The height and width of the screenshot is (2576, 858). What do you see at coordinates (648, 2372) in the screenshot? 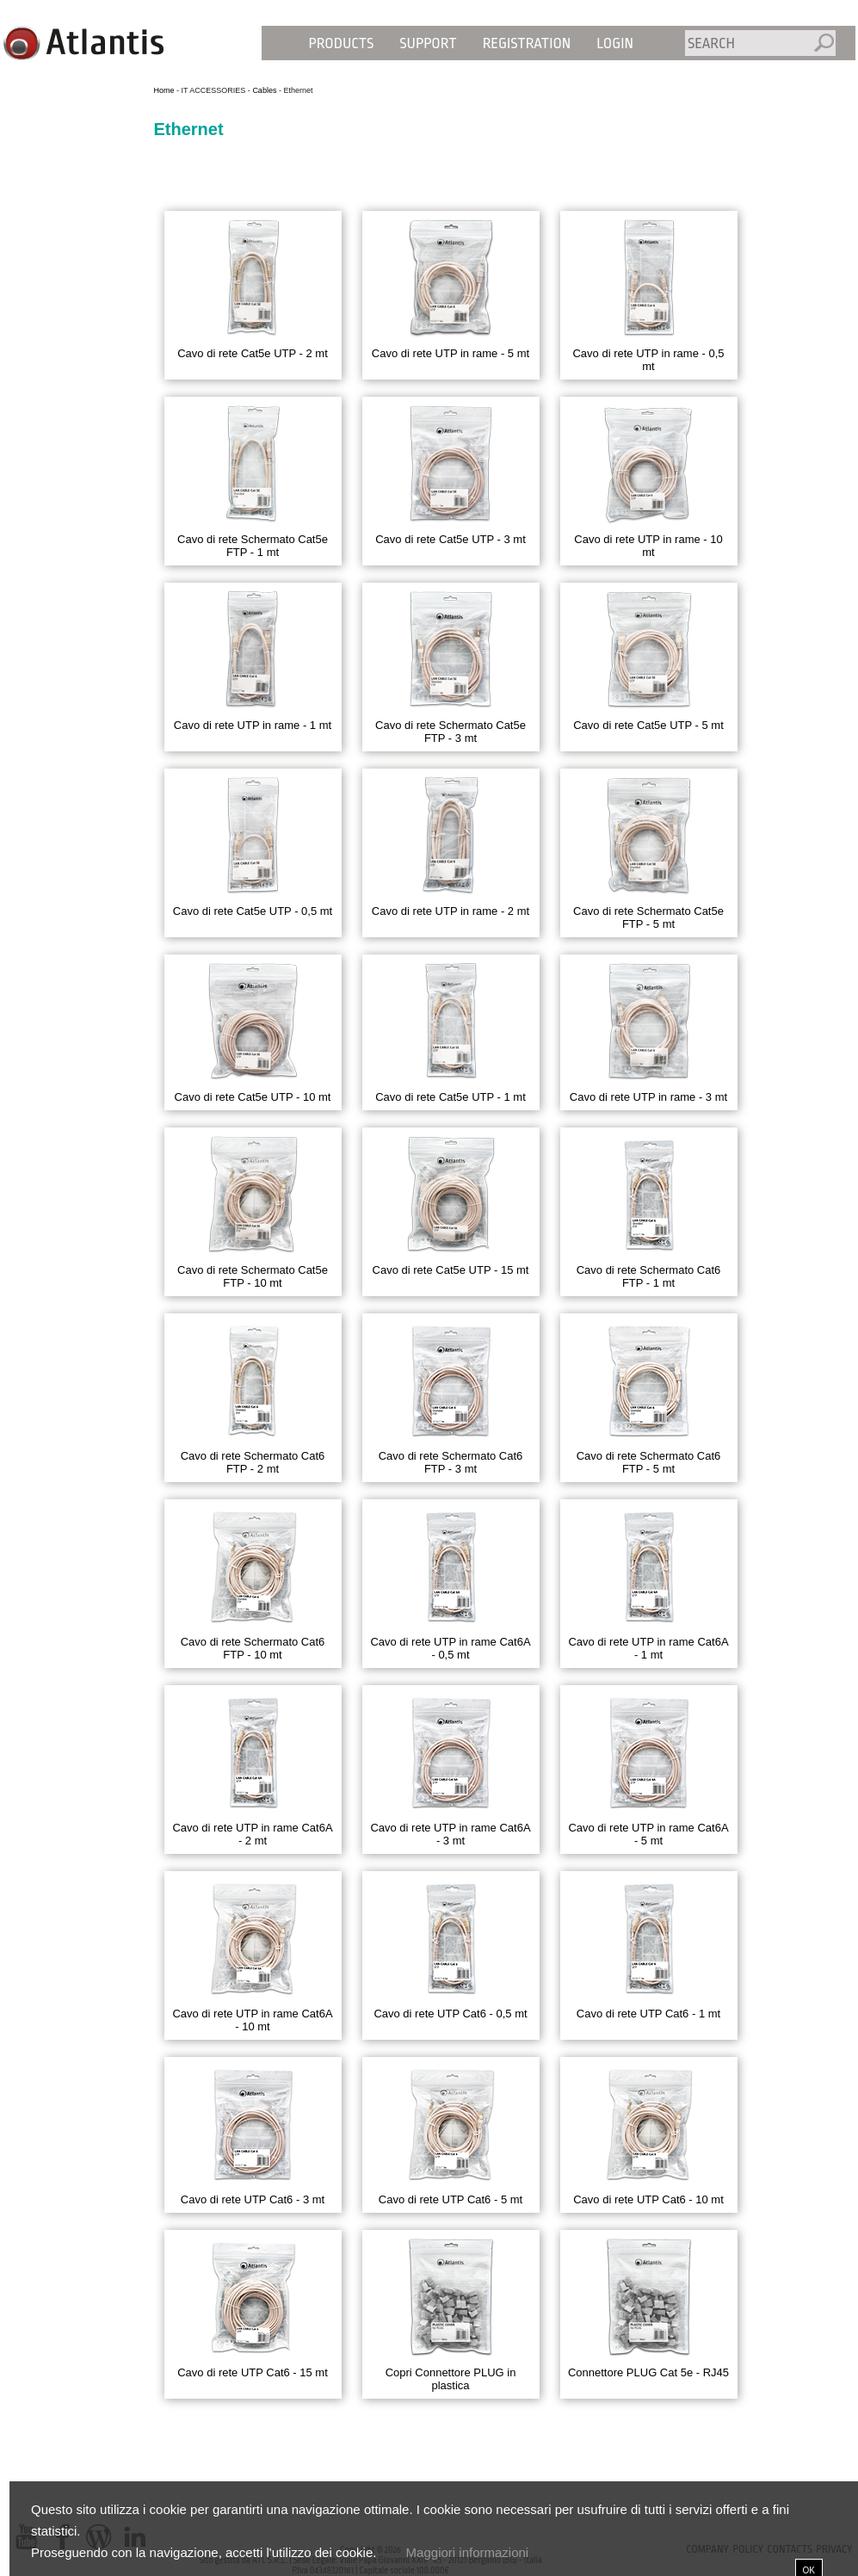
I see `Connettore PLUG Cat 5e - RJ45` at bounding box center [648, 2372].